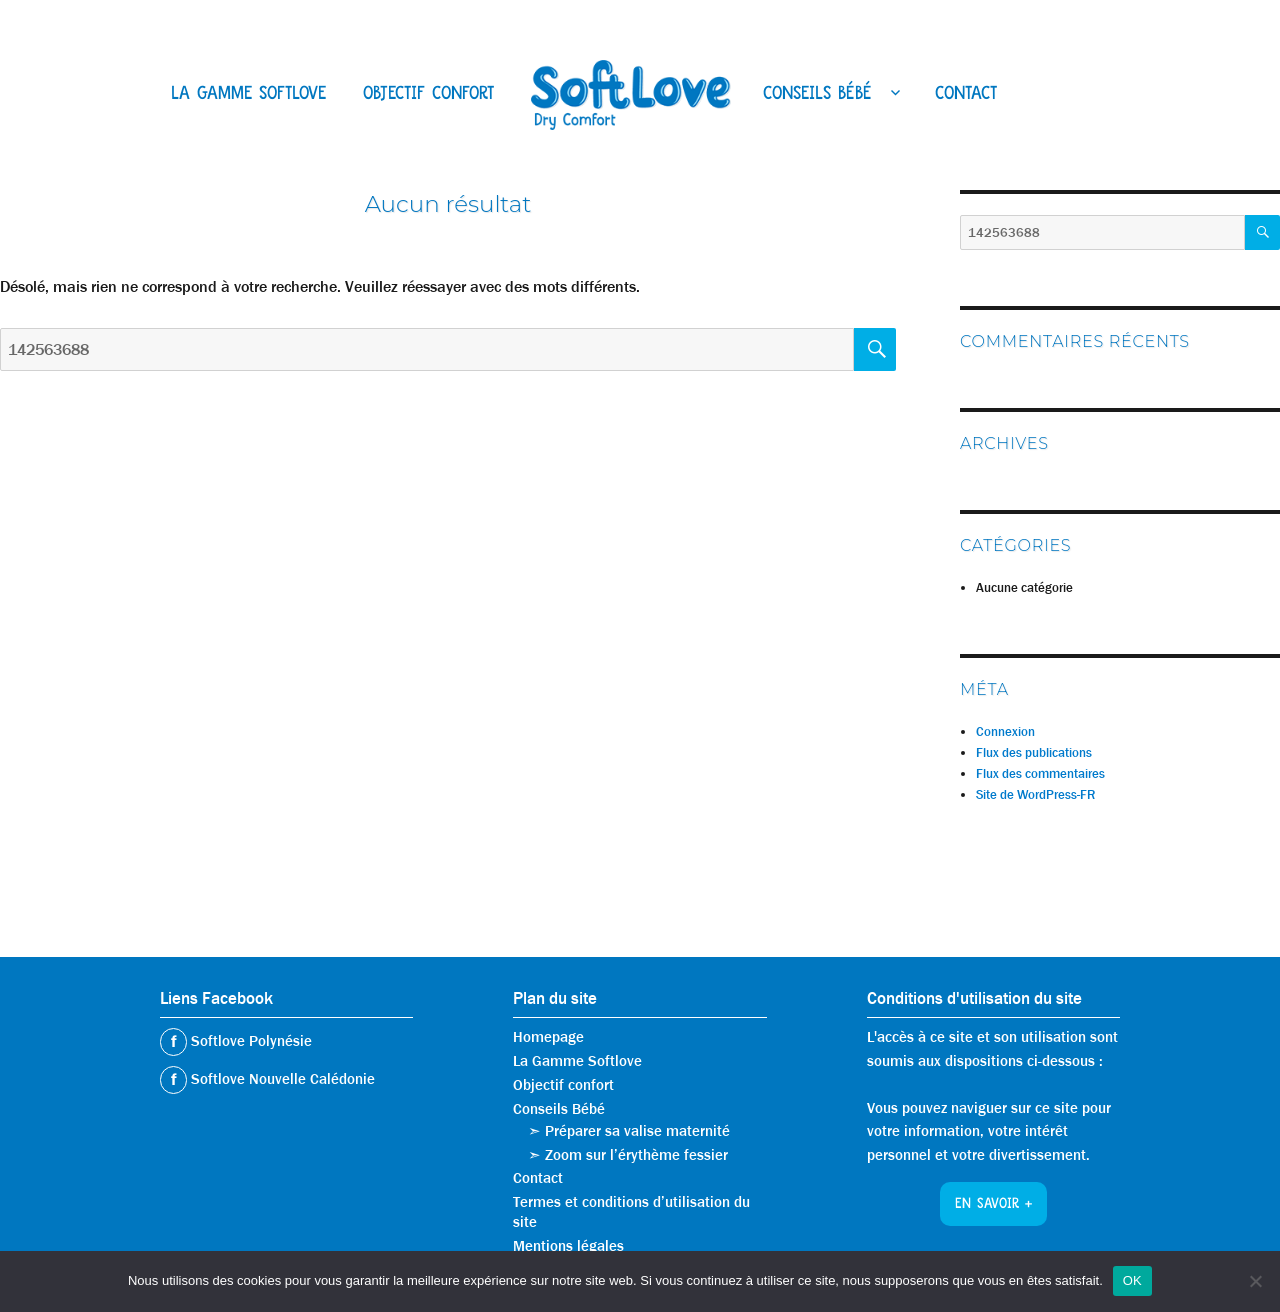 The width and height of the screenshot is (1280, 1312). What do you see at coordinates (249, 1041) in the screenshot?
I see `Softlove Polynésie` at bounding box center [249, 1041].